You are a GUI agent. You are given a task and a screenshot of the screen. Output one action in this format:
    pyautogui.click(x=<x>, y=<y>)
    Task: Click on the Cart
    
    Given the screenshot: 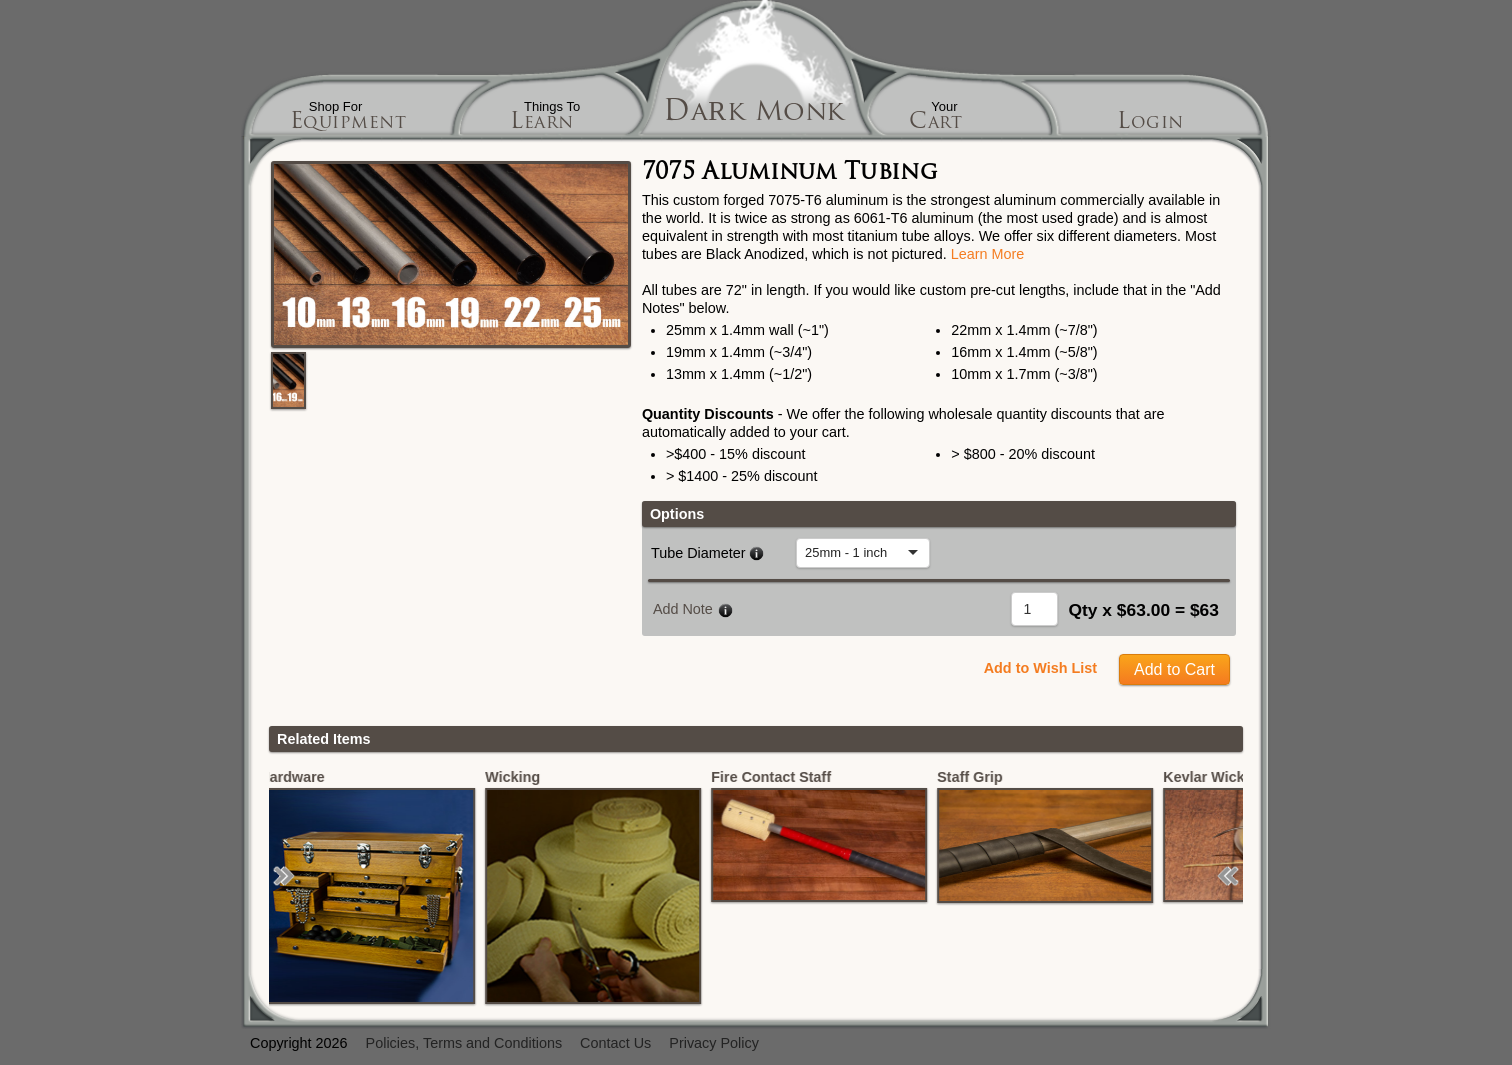 What is the action you would take?
    pyautogui.click(x=935, y=123)
    